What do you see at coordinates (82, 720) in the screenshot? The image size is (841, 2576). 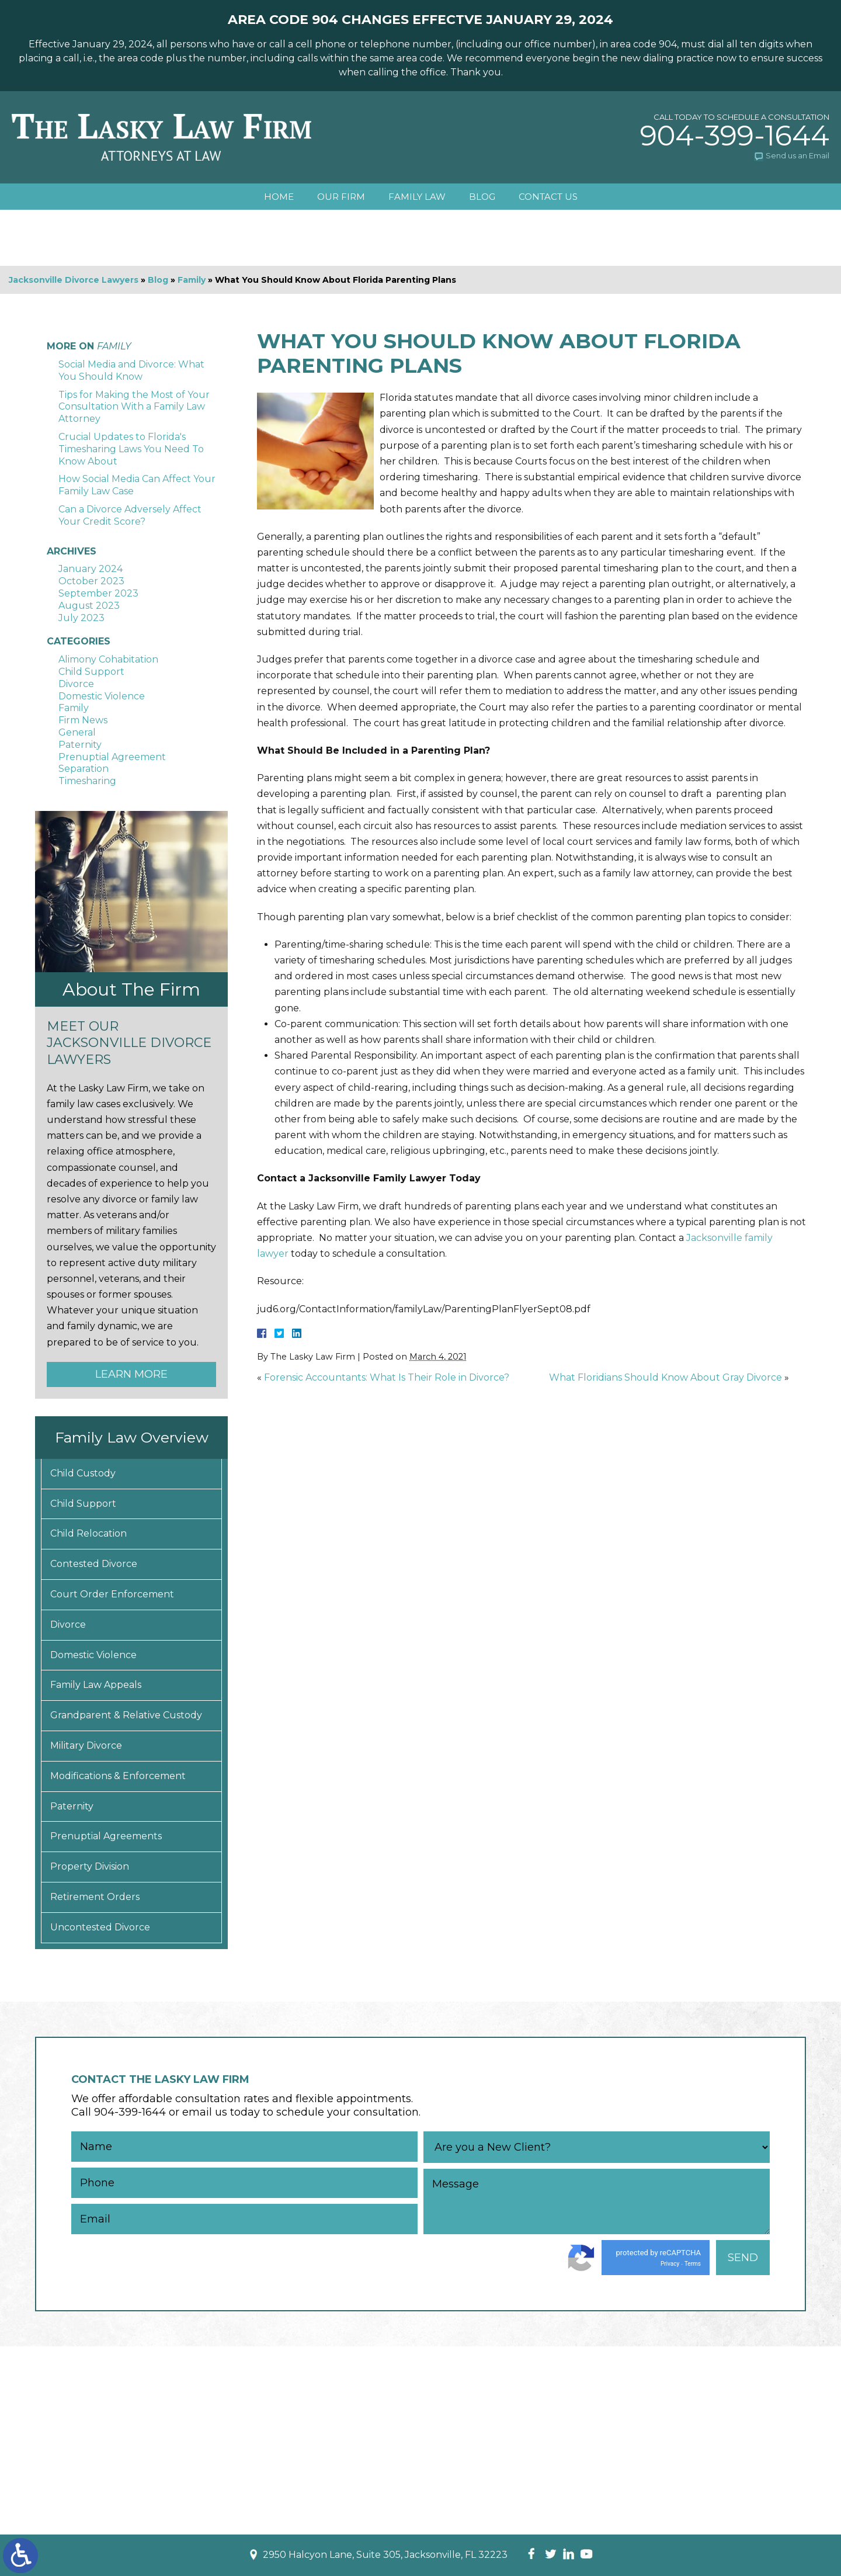 I see `Firm News` at bounding box center [82, 720].